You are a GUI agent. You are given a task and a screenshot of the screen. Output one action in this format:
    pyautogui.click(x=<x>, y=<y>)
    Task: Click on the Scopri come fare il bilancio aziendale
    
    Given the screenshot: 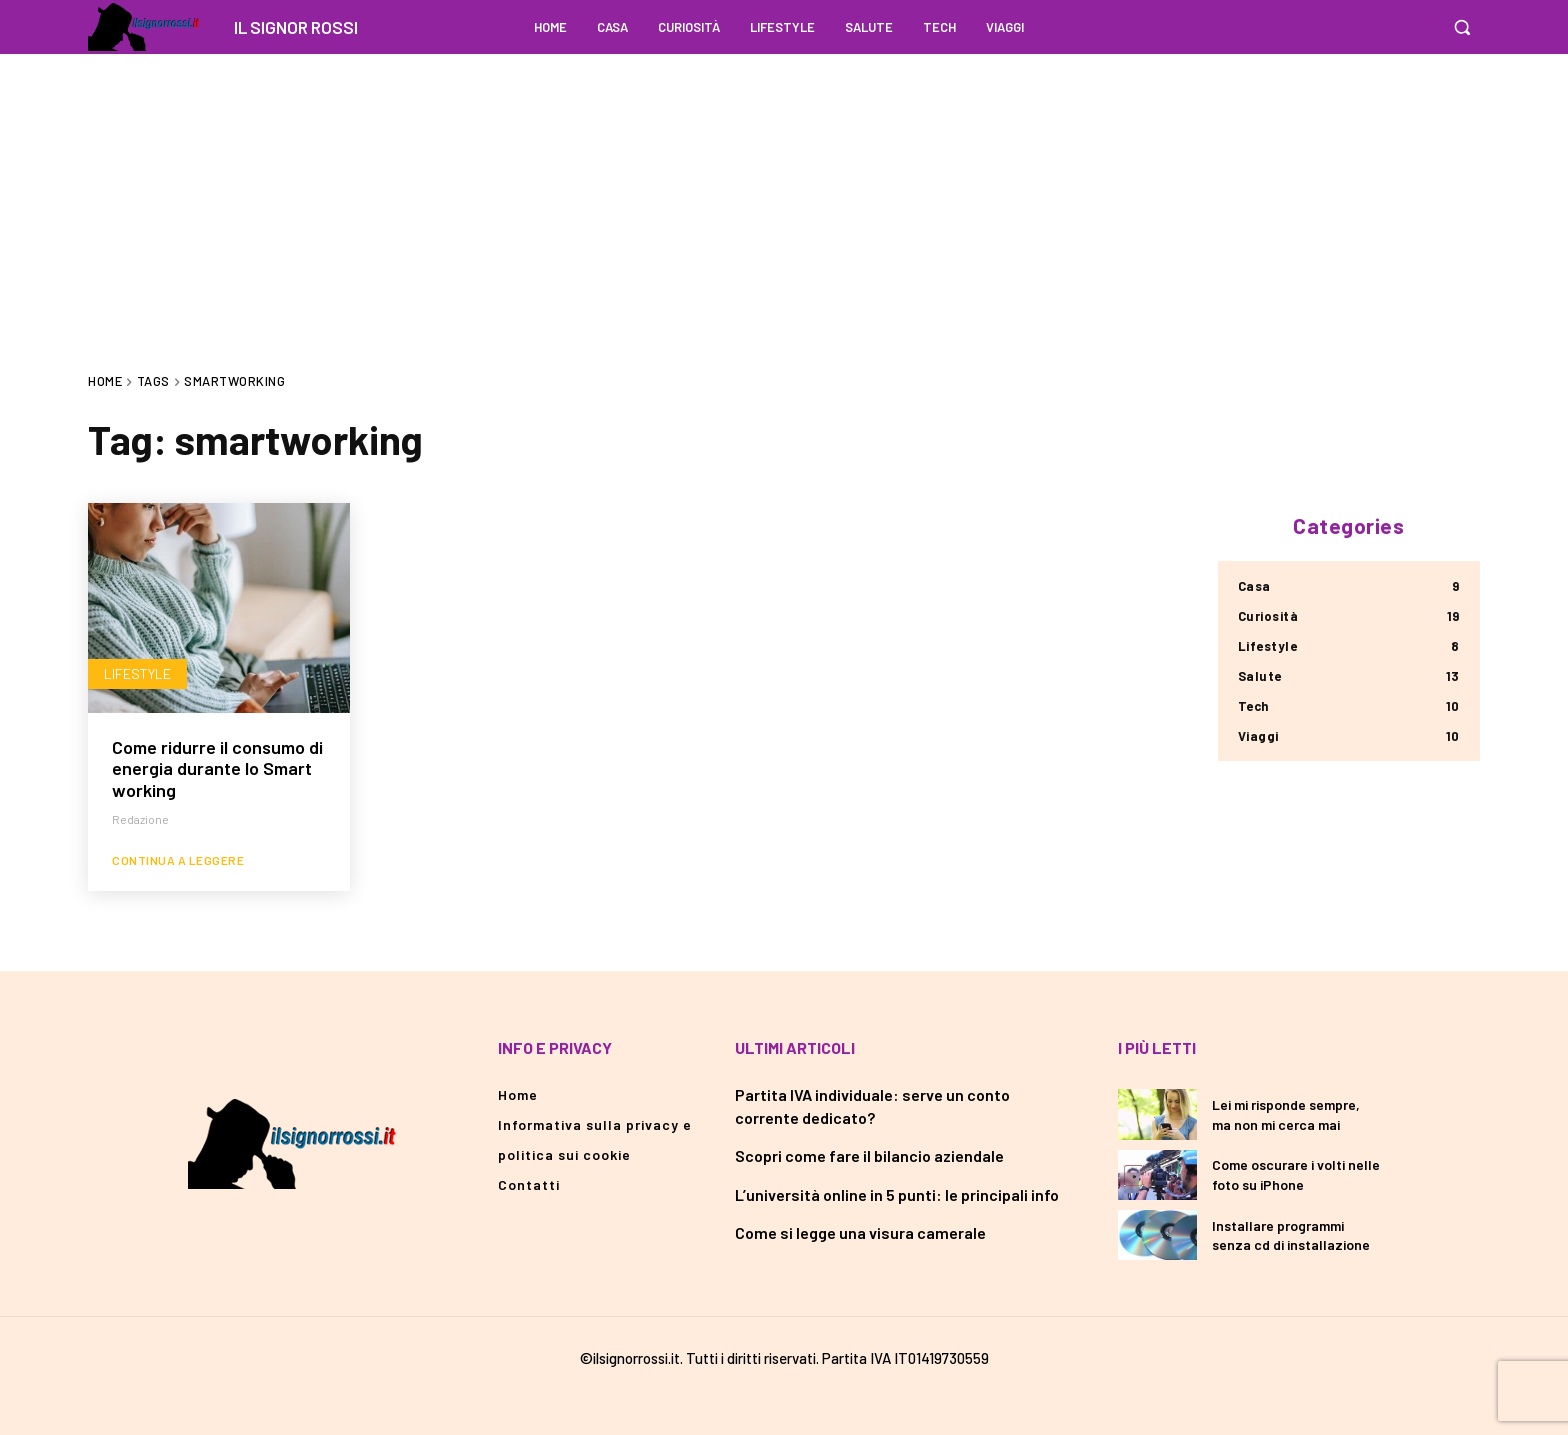 What is the action you would take?
    pyautogui.click(x=869, y=1155)
    